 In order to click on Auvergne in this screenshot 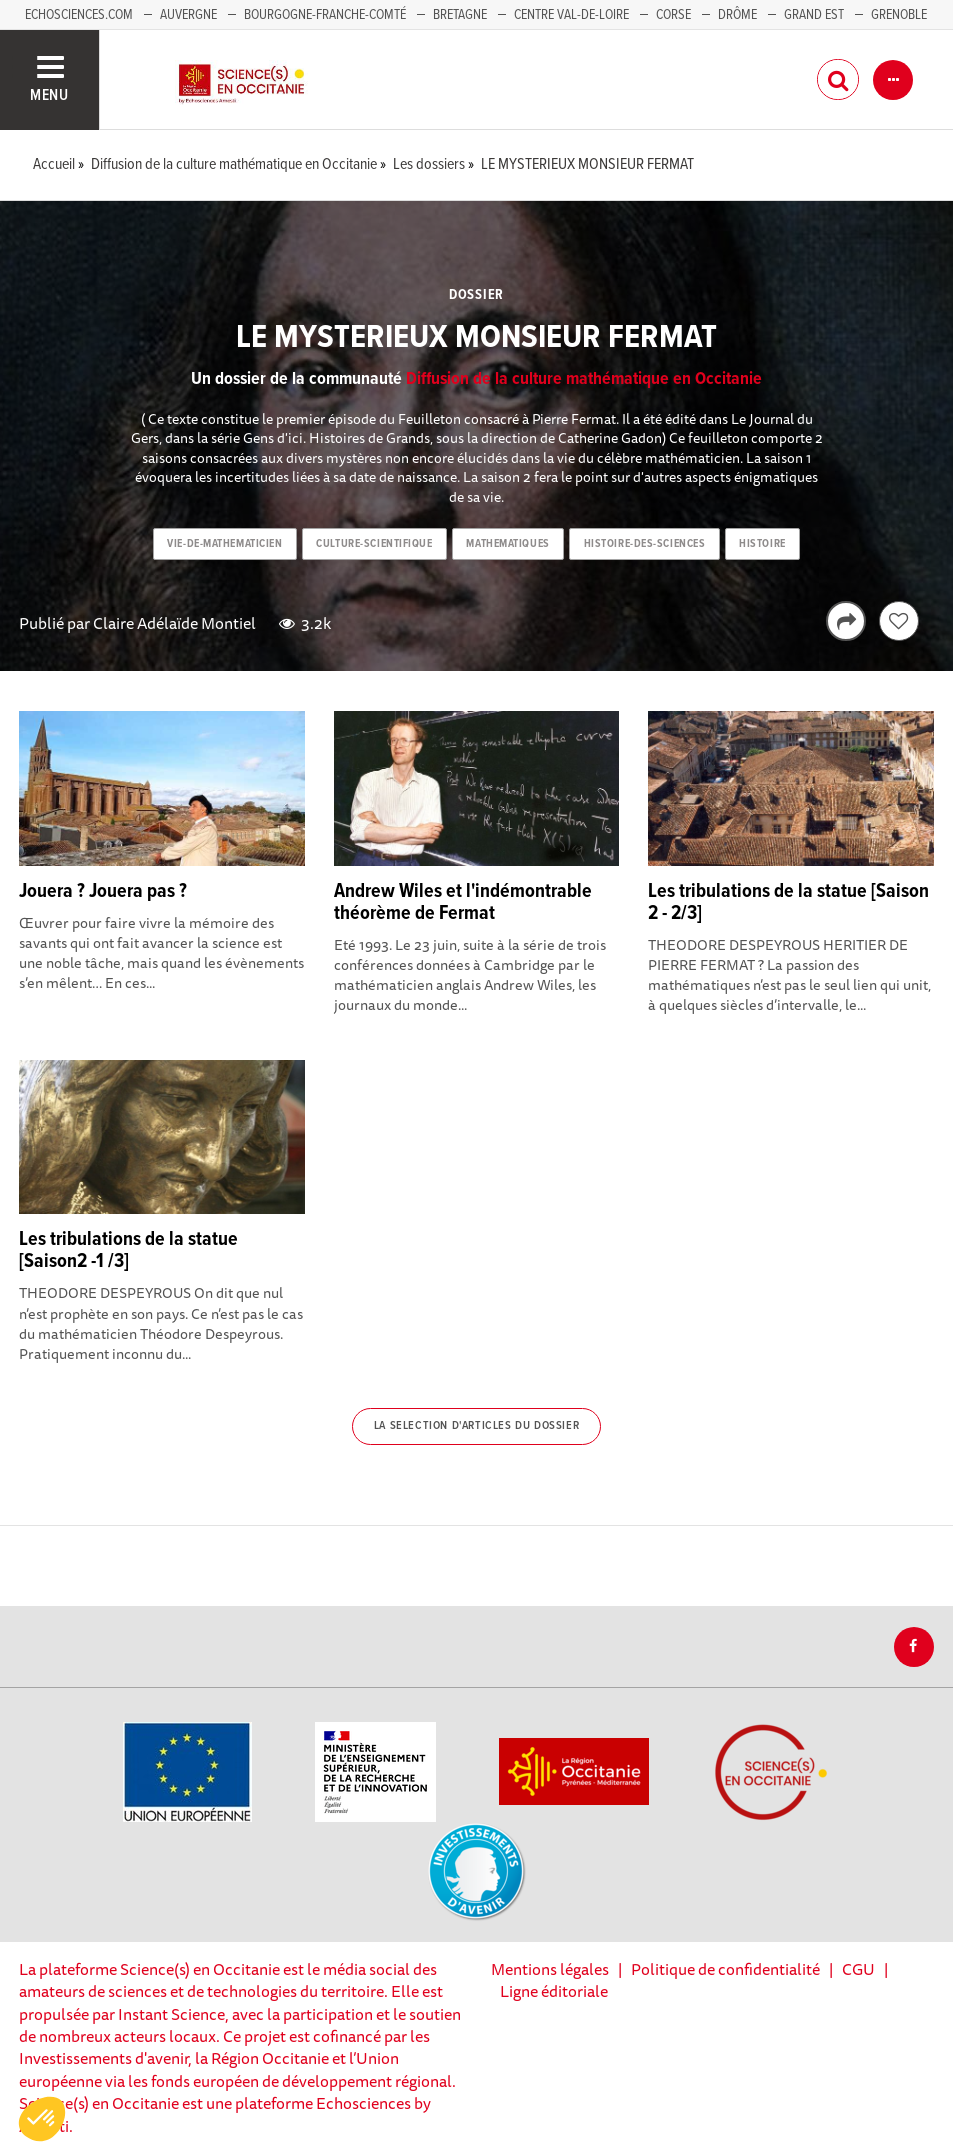, I will do `click(188, 15)`.